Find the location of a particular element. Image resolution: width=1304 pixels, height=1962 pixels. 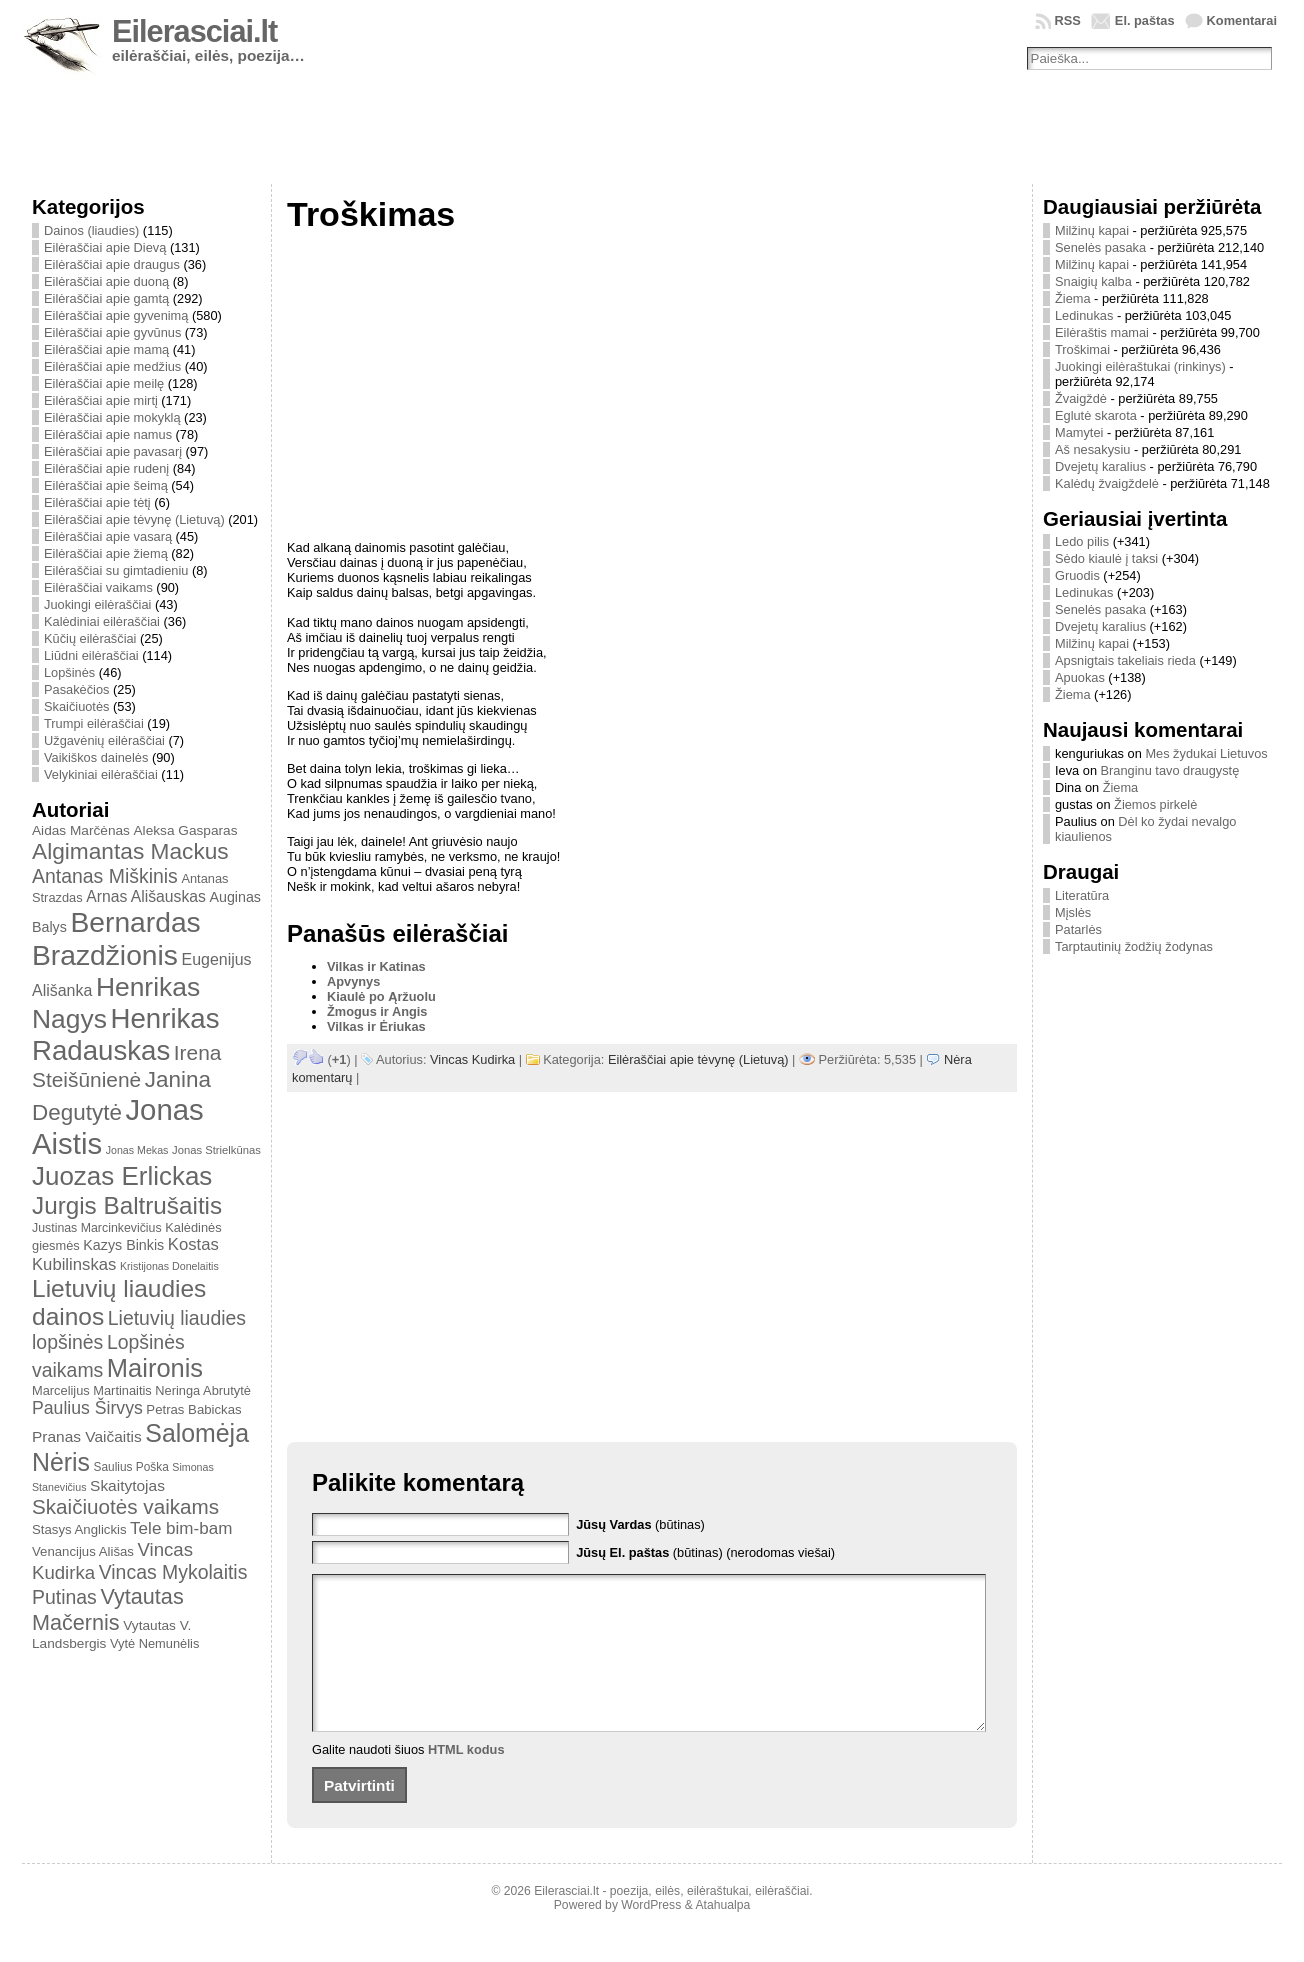

Eilėraščiai apie Dievą is located at coordinates (105, 247).